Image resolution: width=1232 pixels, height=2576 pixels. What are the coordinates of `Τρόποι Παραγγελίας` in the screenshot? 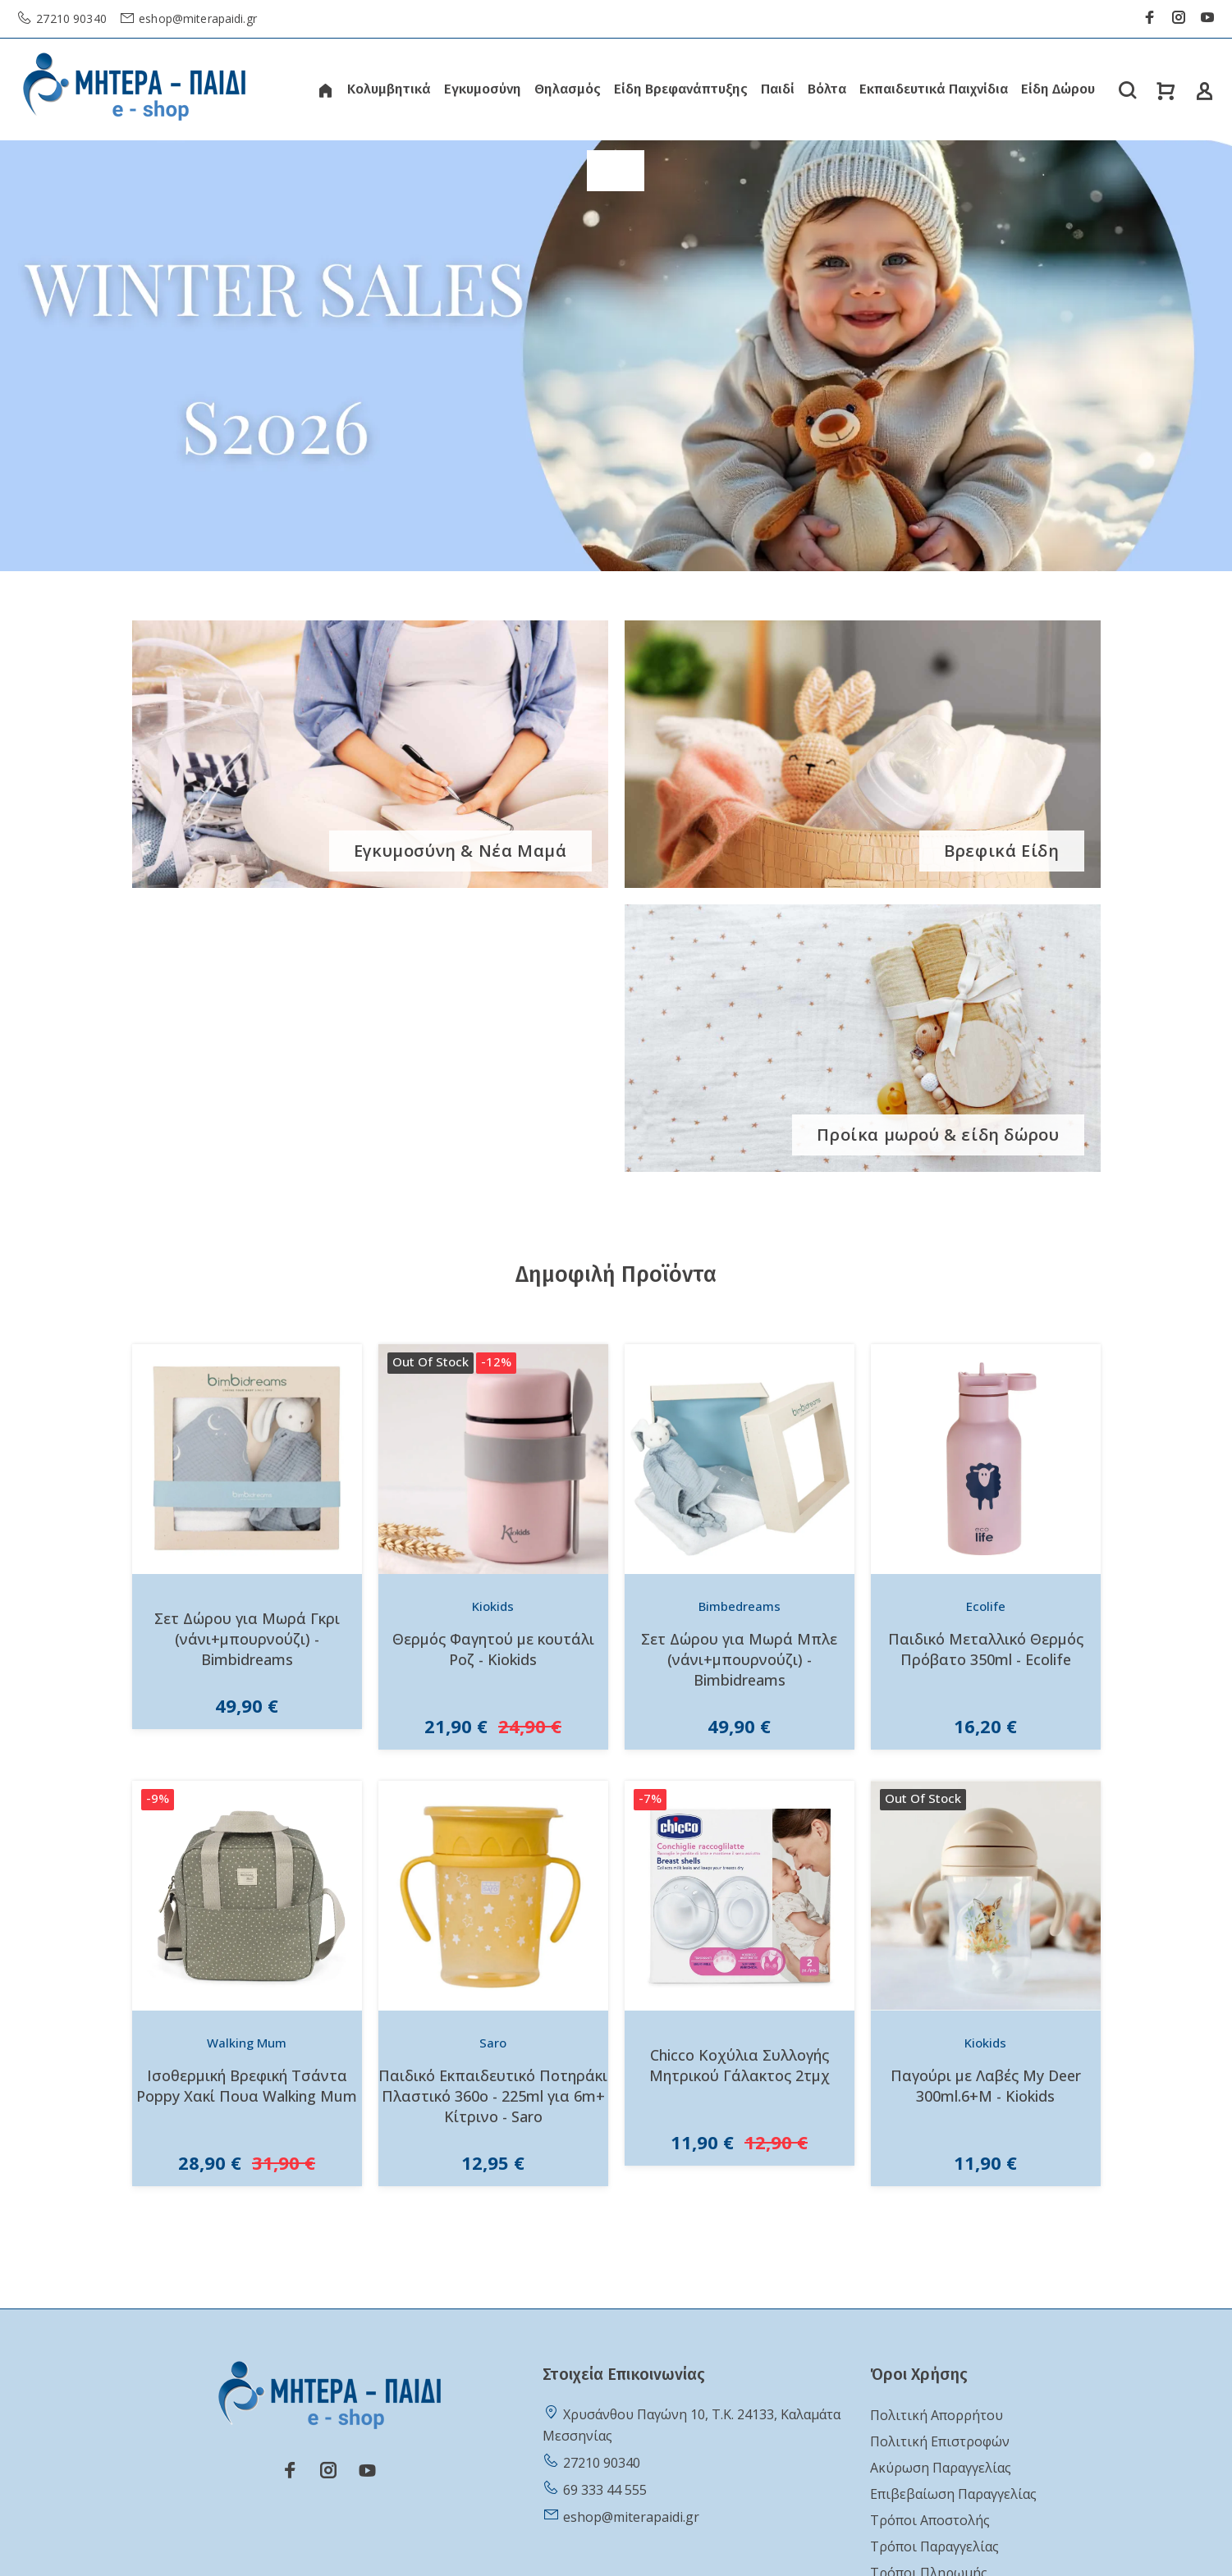 It's located at (934, 2546).